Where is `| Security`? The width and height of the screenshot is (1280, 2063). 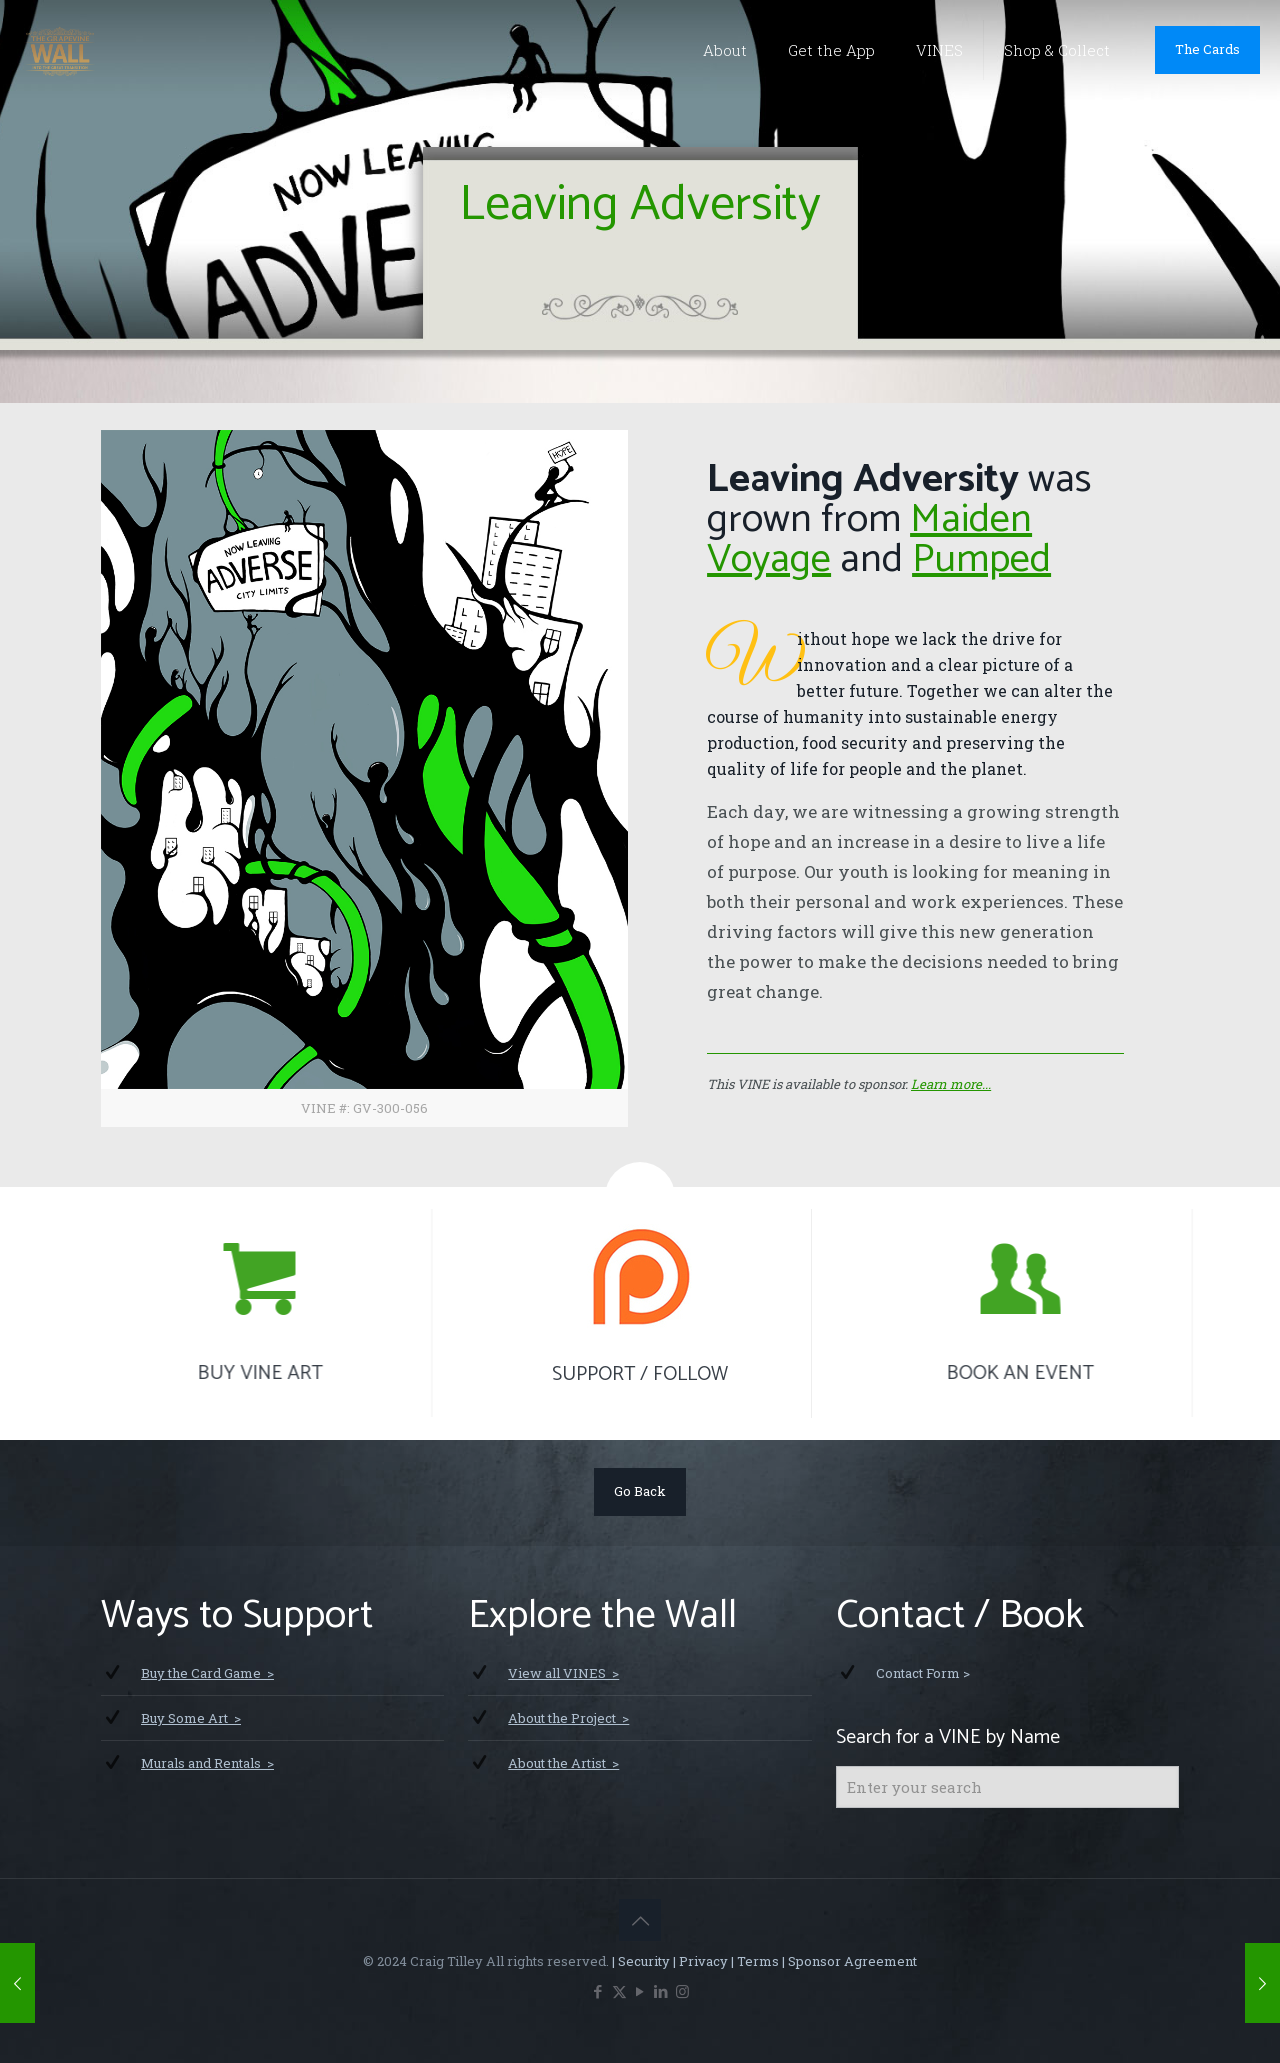
| Security is located at coordinates (639, 1961).